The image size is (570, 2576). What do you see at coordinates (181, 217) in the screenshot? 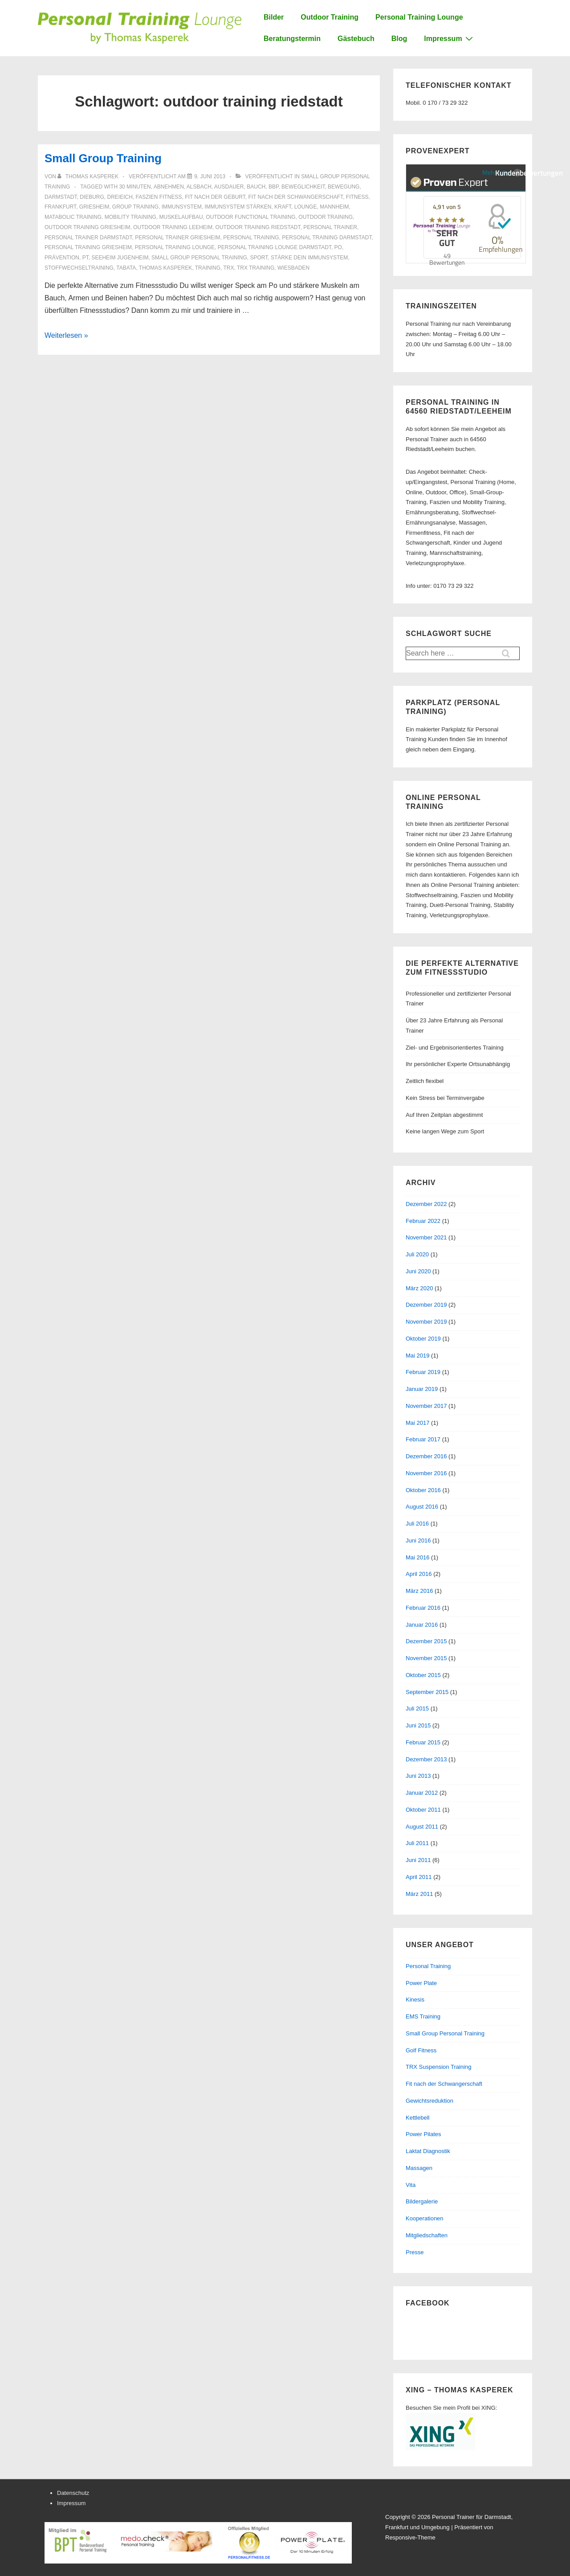
I see `muskelaufbau` at bounding box center [181, 217].